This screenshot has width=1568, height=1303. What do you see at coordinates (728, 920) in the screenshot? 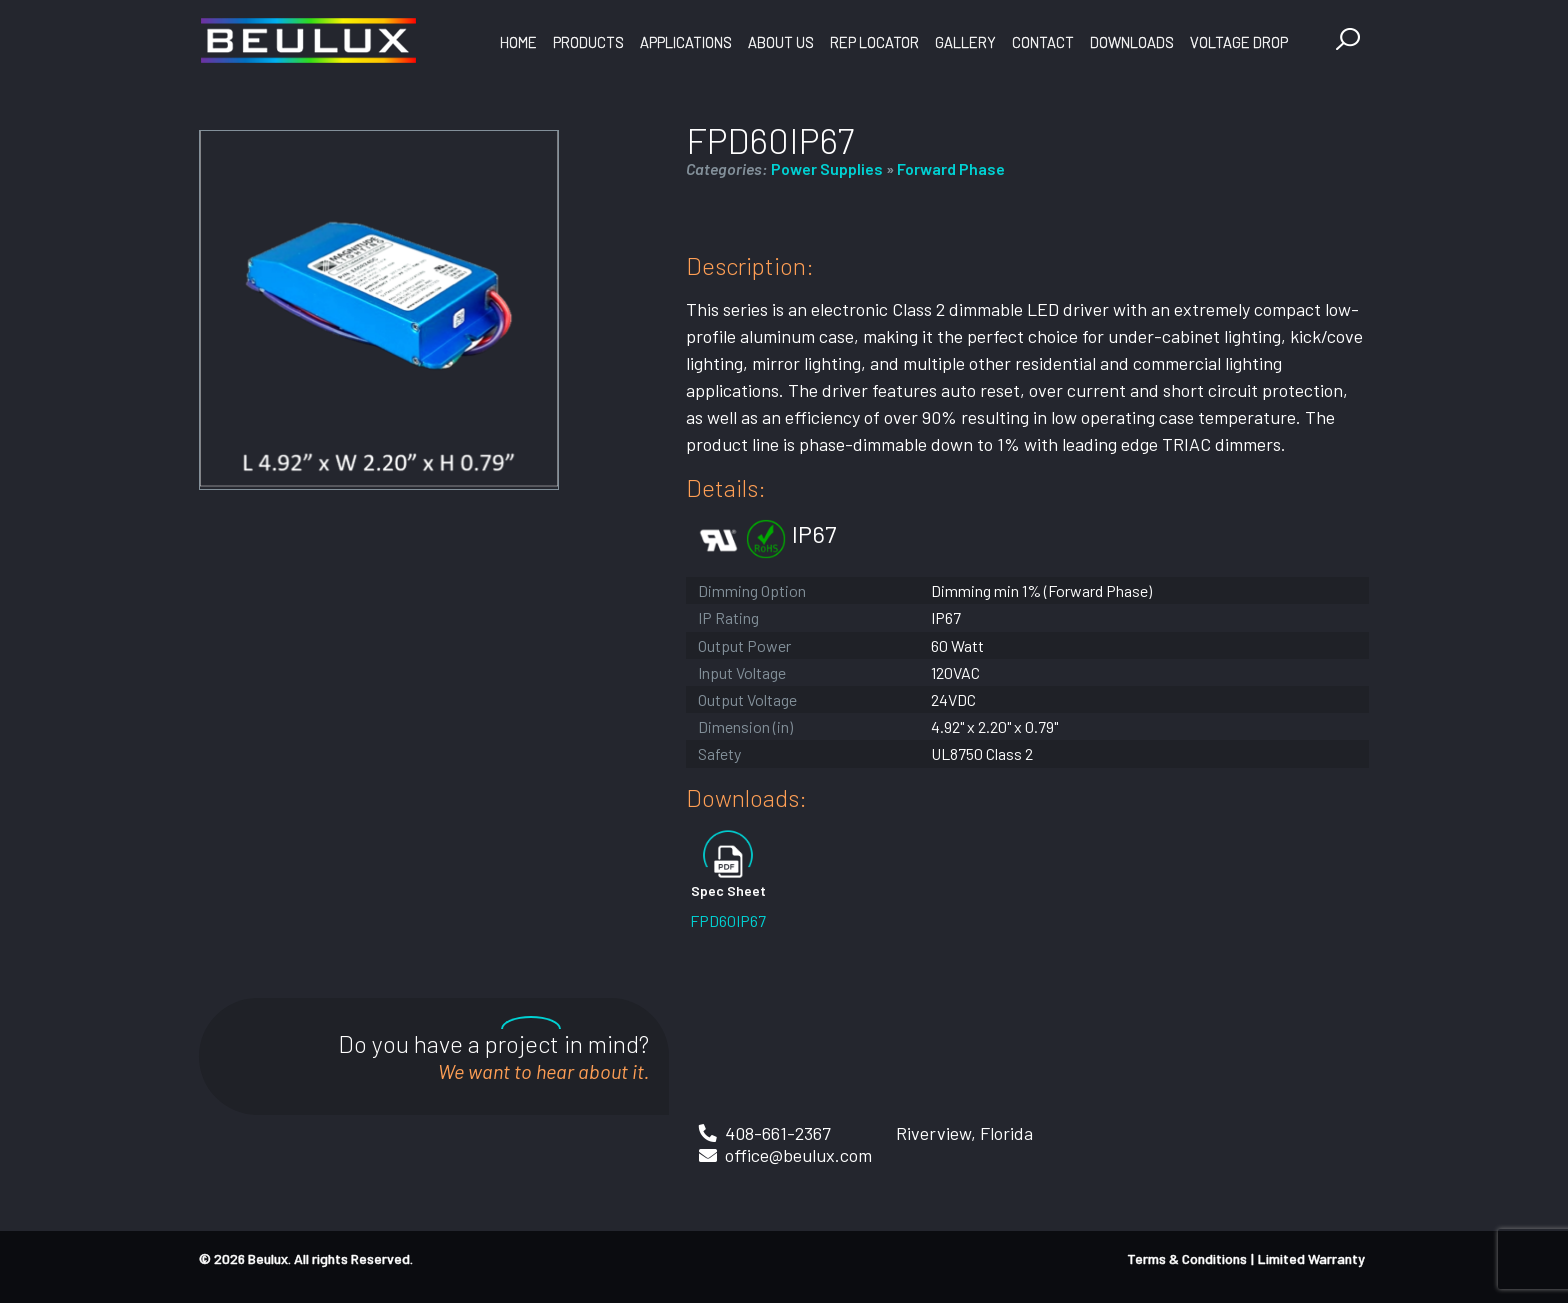
I see `FPD60IP67` at bounding box center [728, 920].